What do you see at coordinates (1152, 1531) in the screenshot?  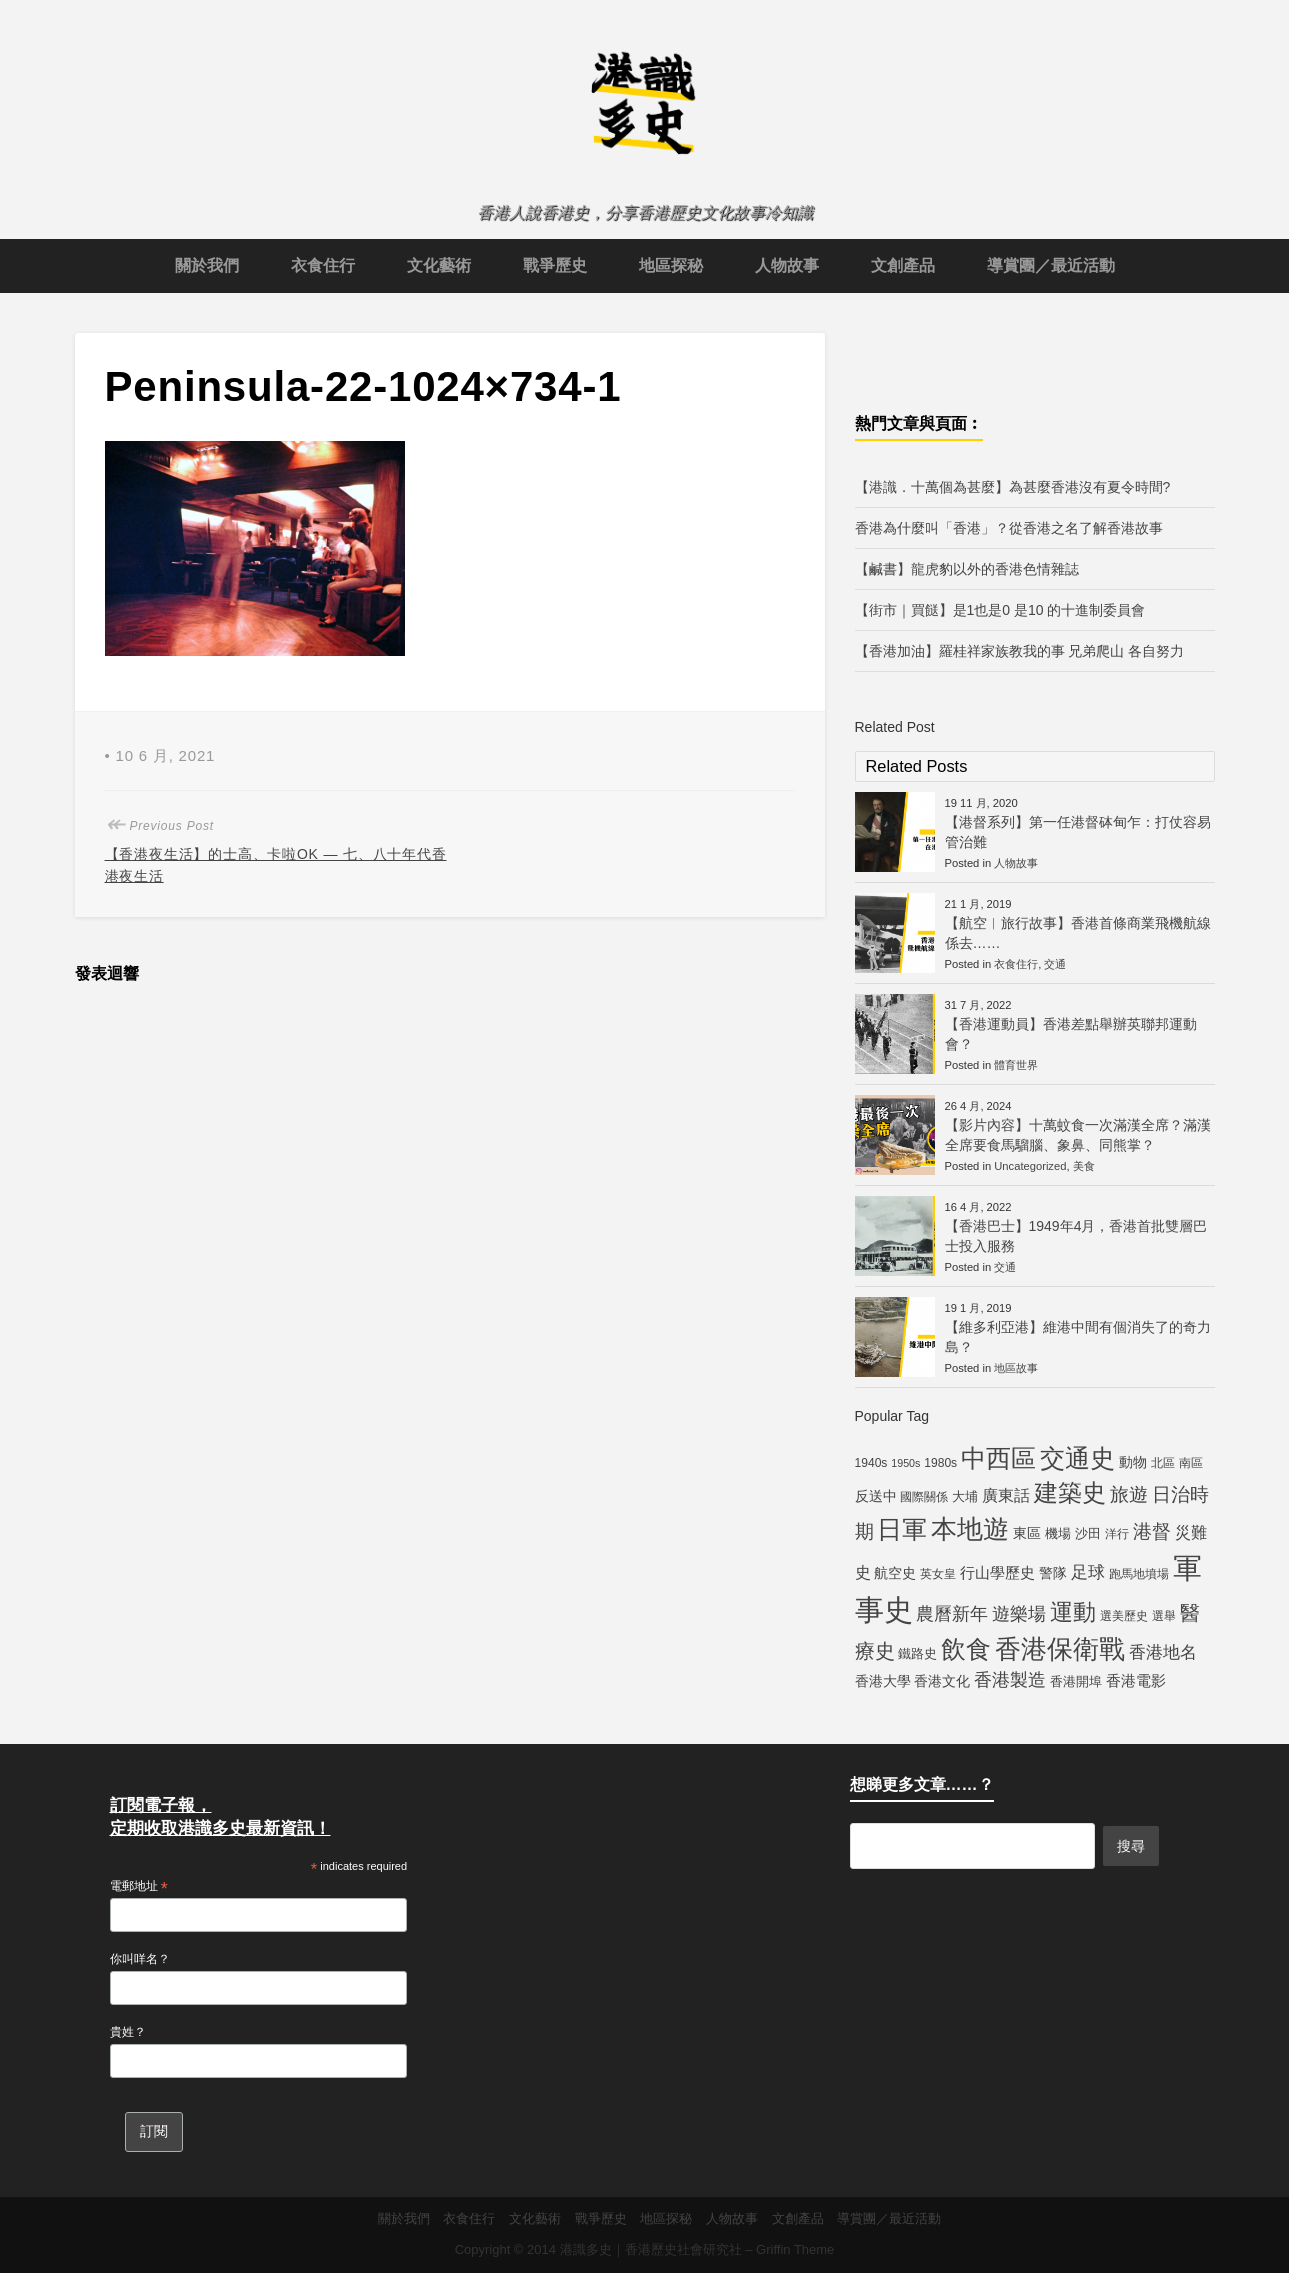 I see `港督 [港督 (13 個項目)]` at bounding box center [1152, 1531].